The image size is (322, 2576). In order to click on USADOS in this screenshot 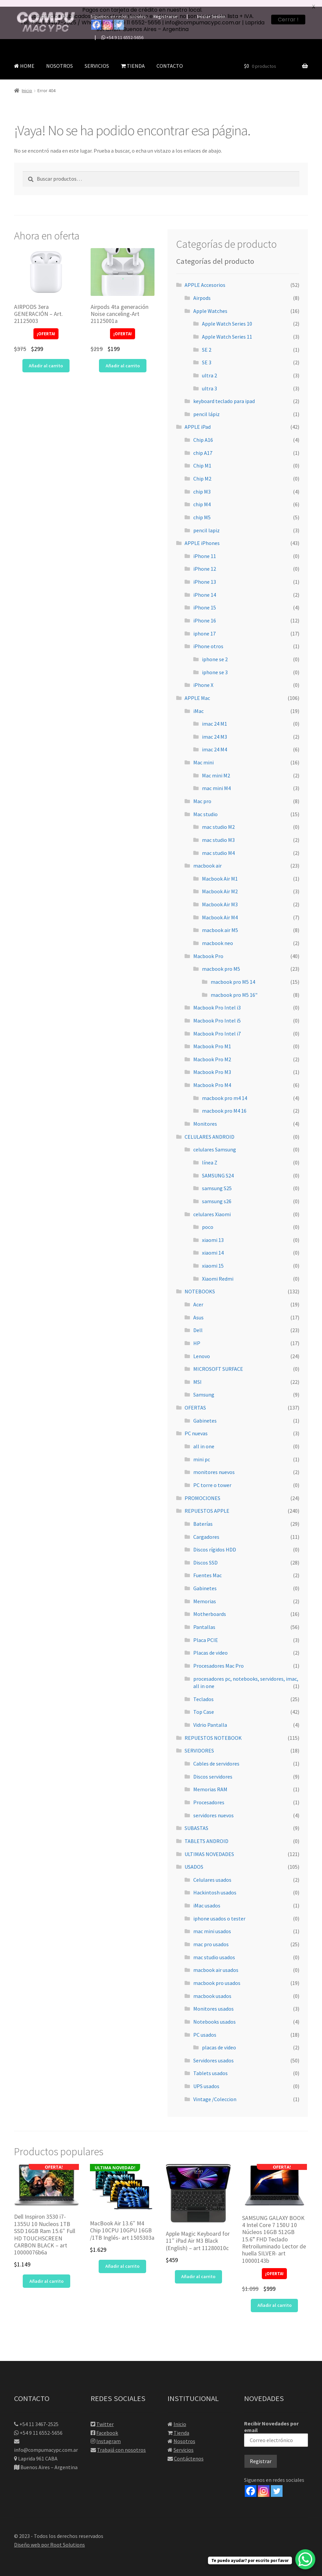, I will do `click(194, 1860)`.